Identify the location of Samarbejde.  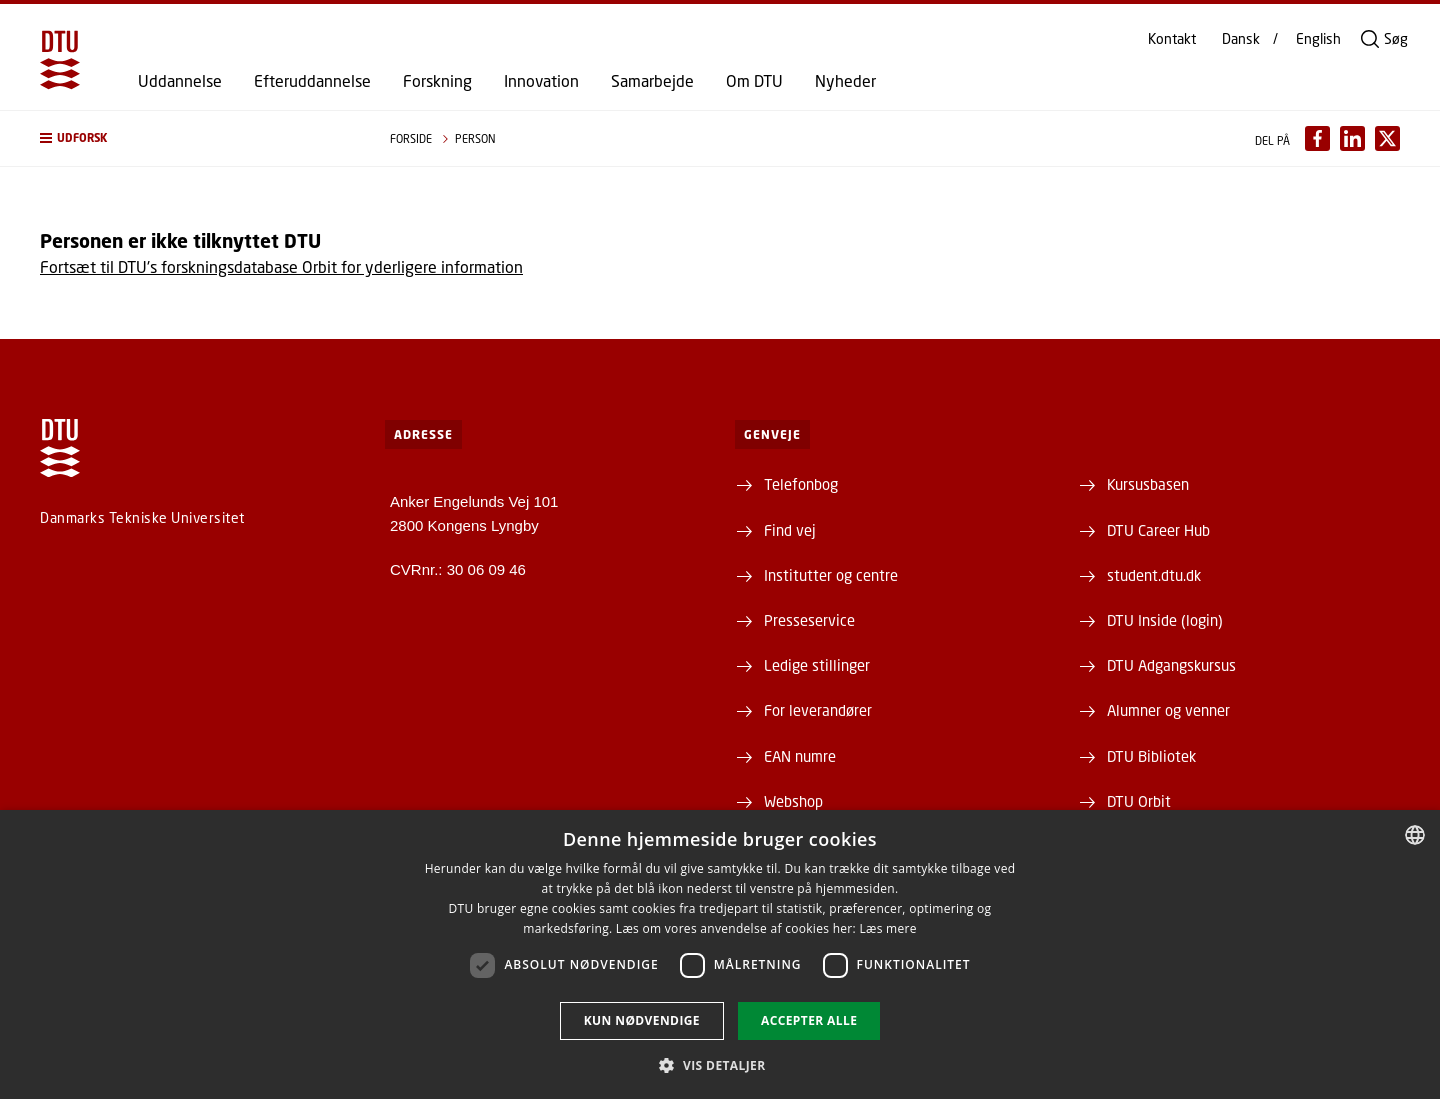
(652, 81).